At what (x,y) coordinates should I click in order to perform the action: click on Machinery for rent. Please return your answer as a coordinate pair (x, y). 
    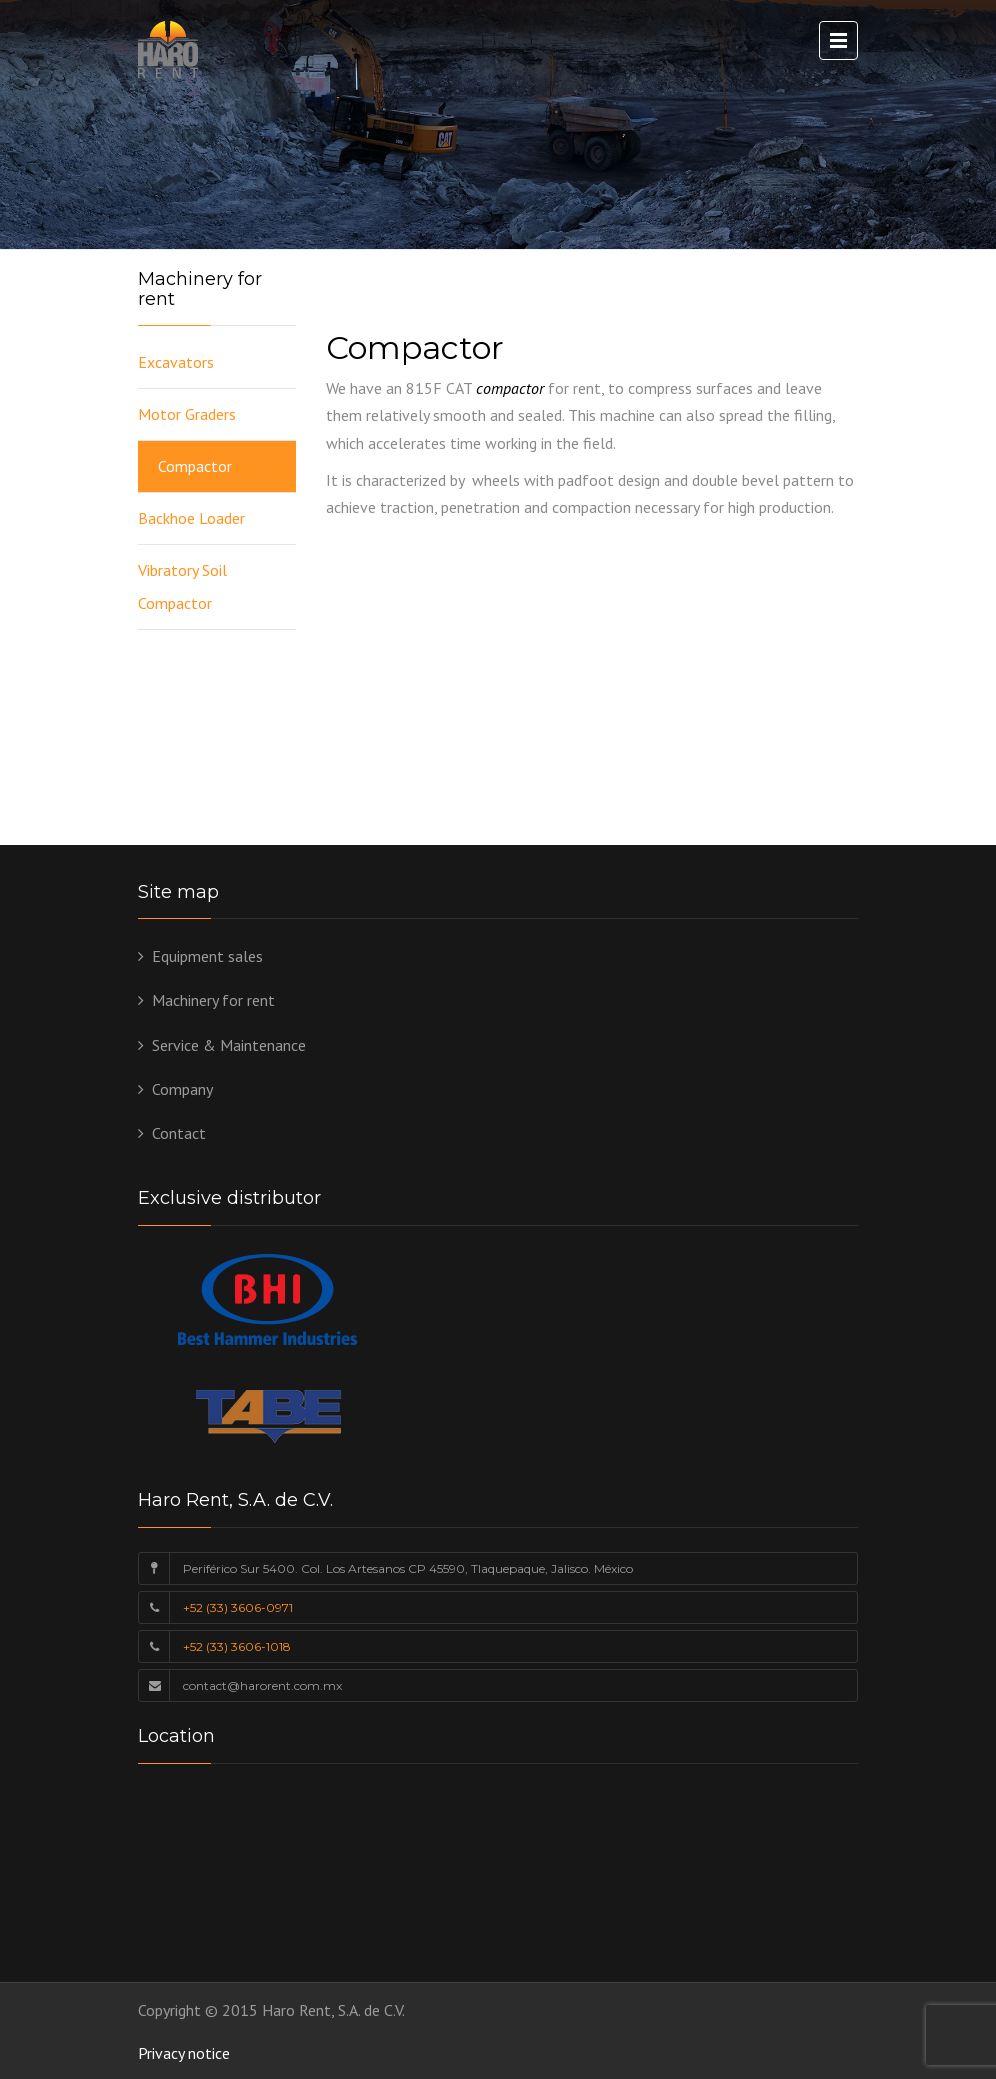
    Looking at the image, I should click on (213, 1000).